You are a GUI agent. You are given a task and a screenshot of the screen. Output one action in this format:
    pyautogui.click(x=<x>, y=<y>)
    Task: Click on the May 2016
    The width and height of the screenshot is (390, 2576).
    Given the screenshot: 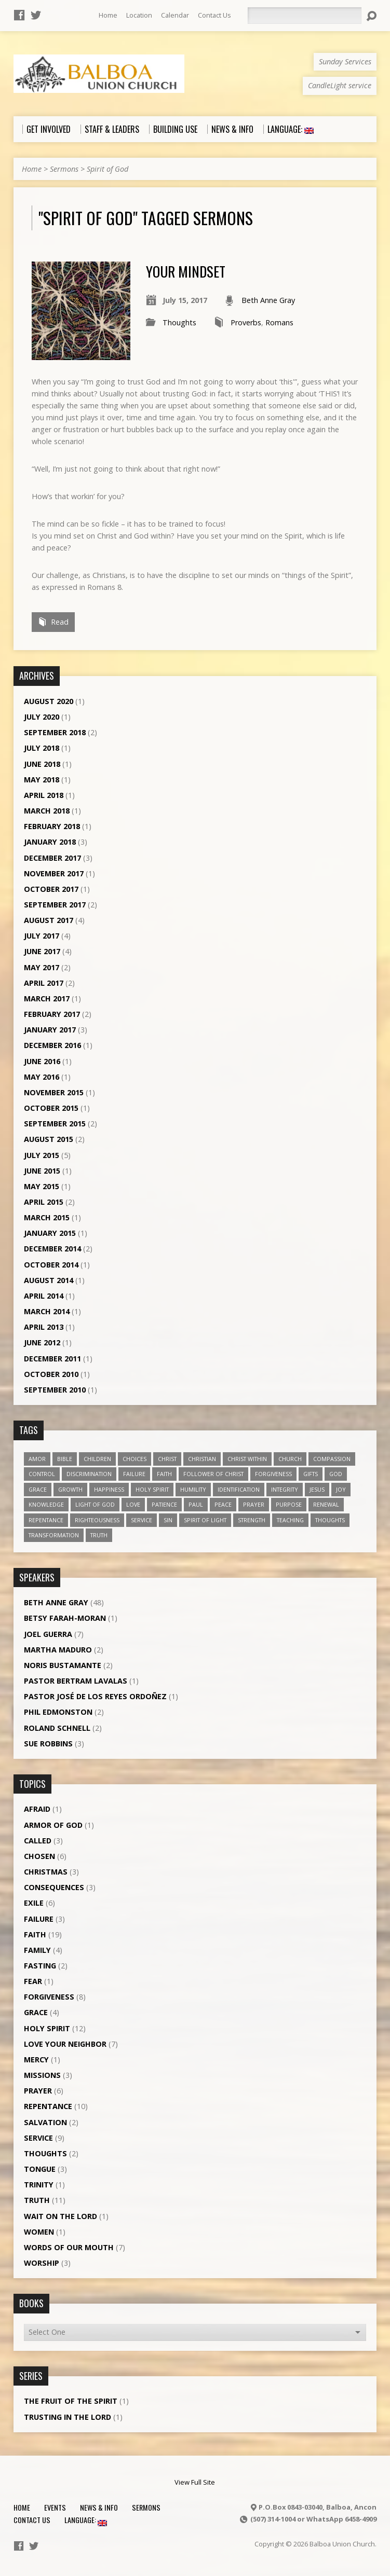 What is the action you would take?
    pyautogui.click(x=41, y=1077)
    